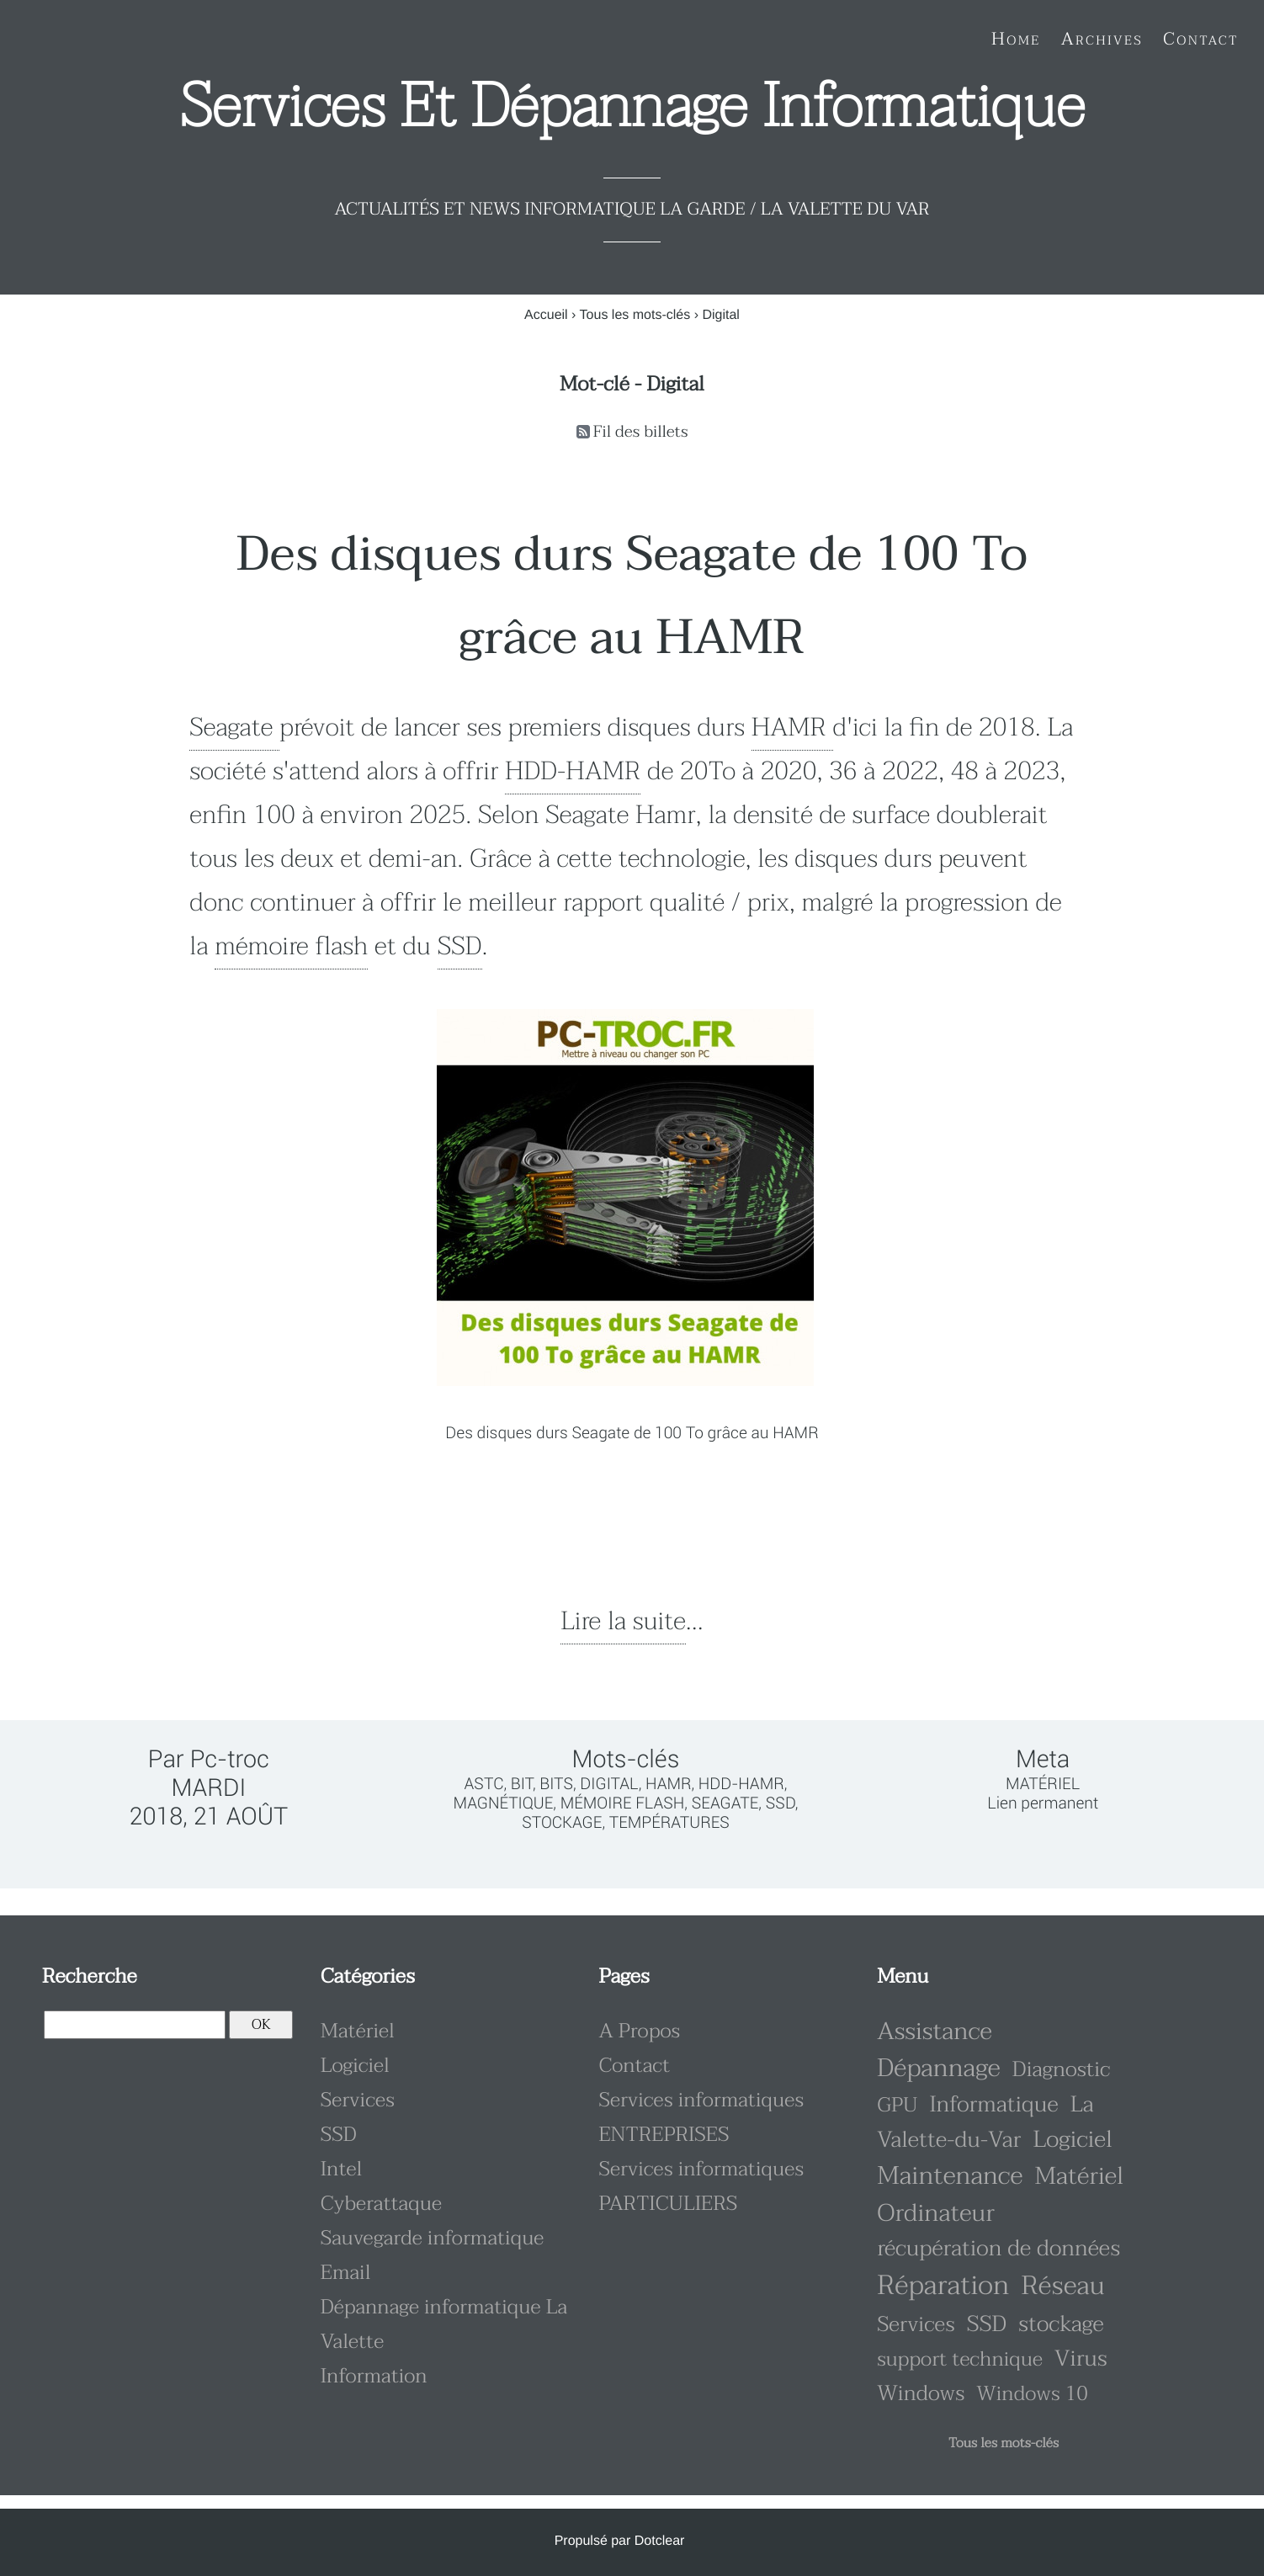  What do you see at coordinates (639, 2031) in the screenshot?
I see `A Propos` at bounding box center [639, 2031].